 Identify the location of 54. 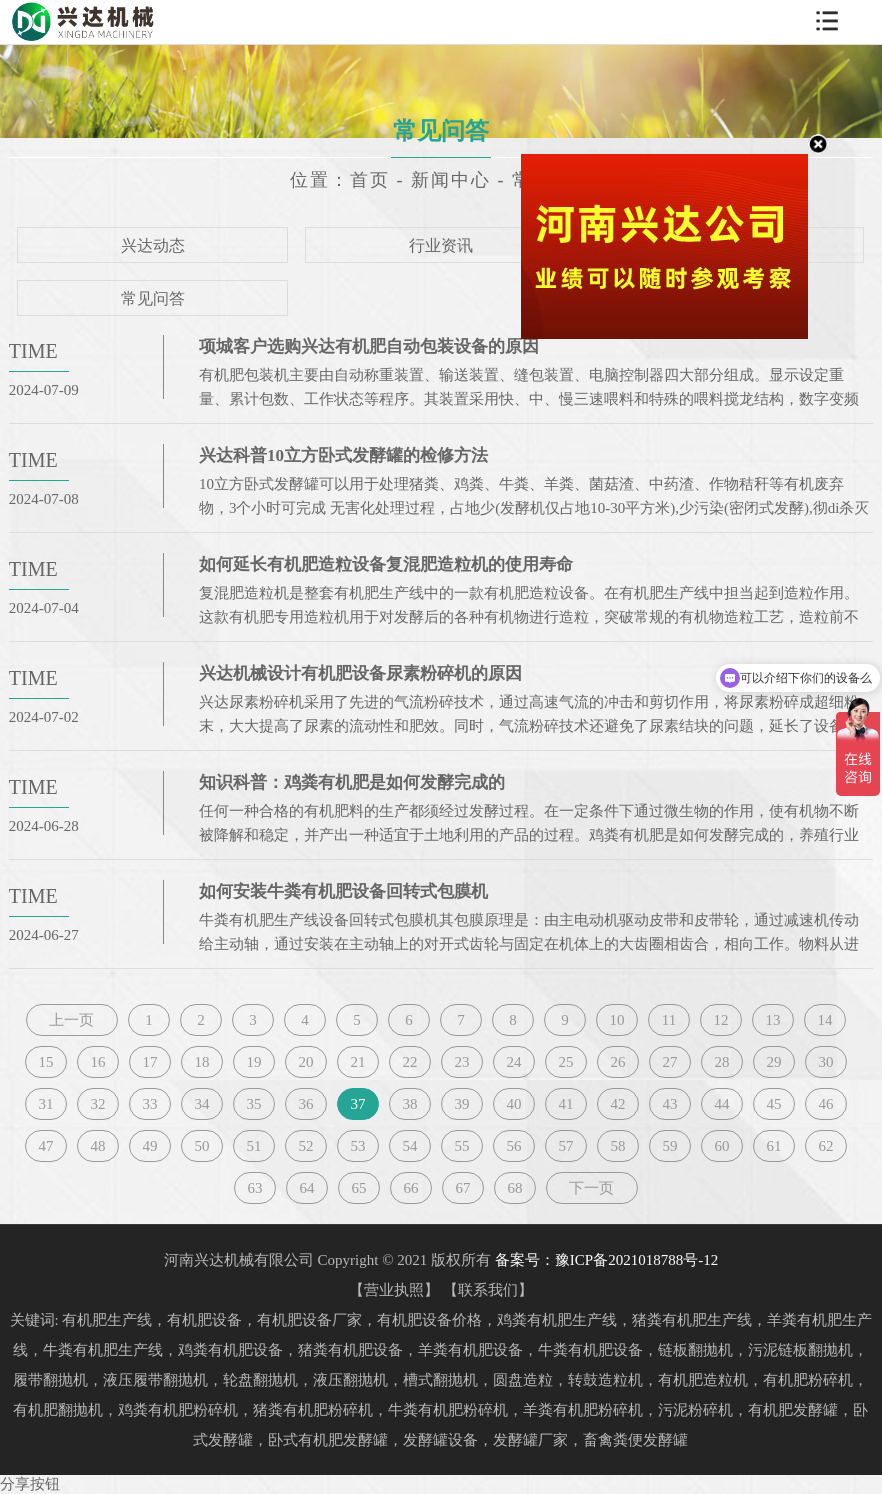
(409, 1146).